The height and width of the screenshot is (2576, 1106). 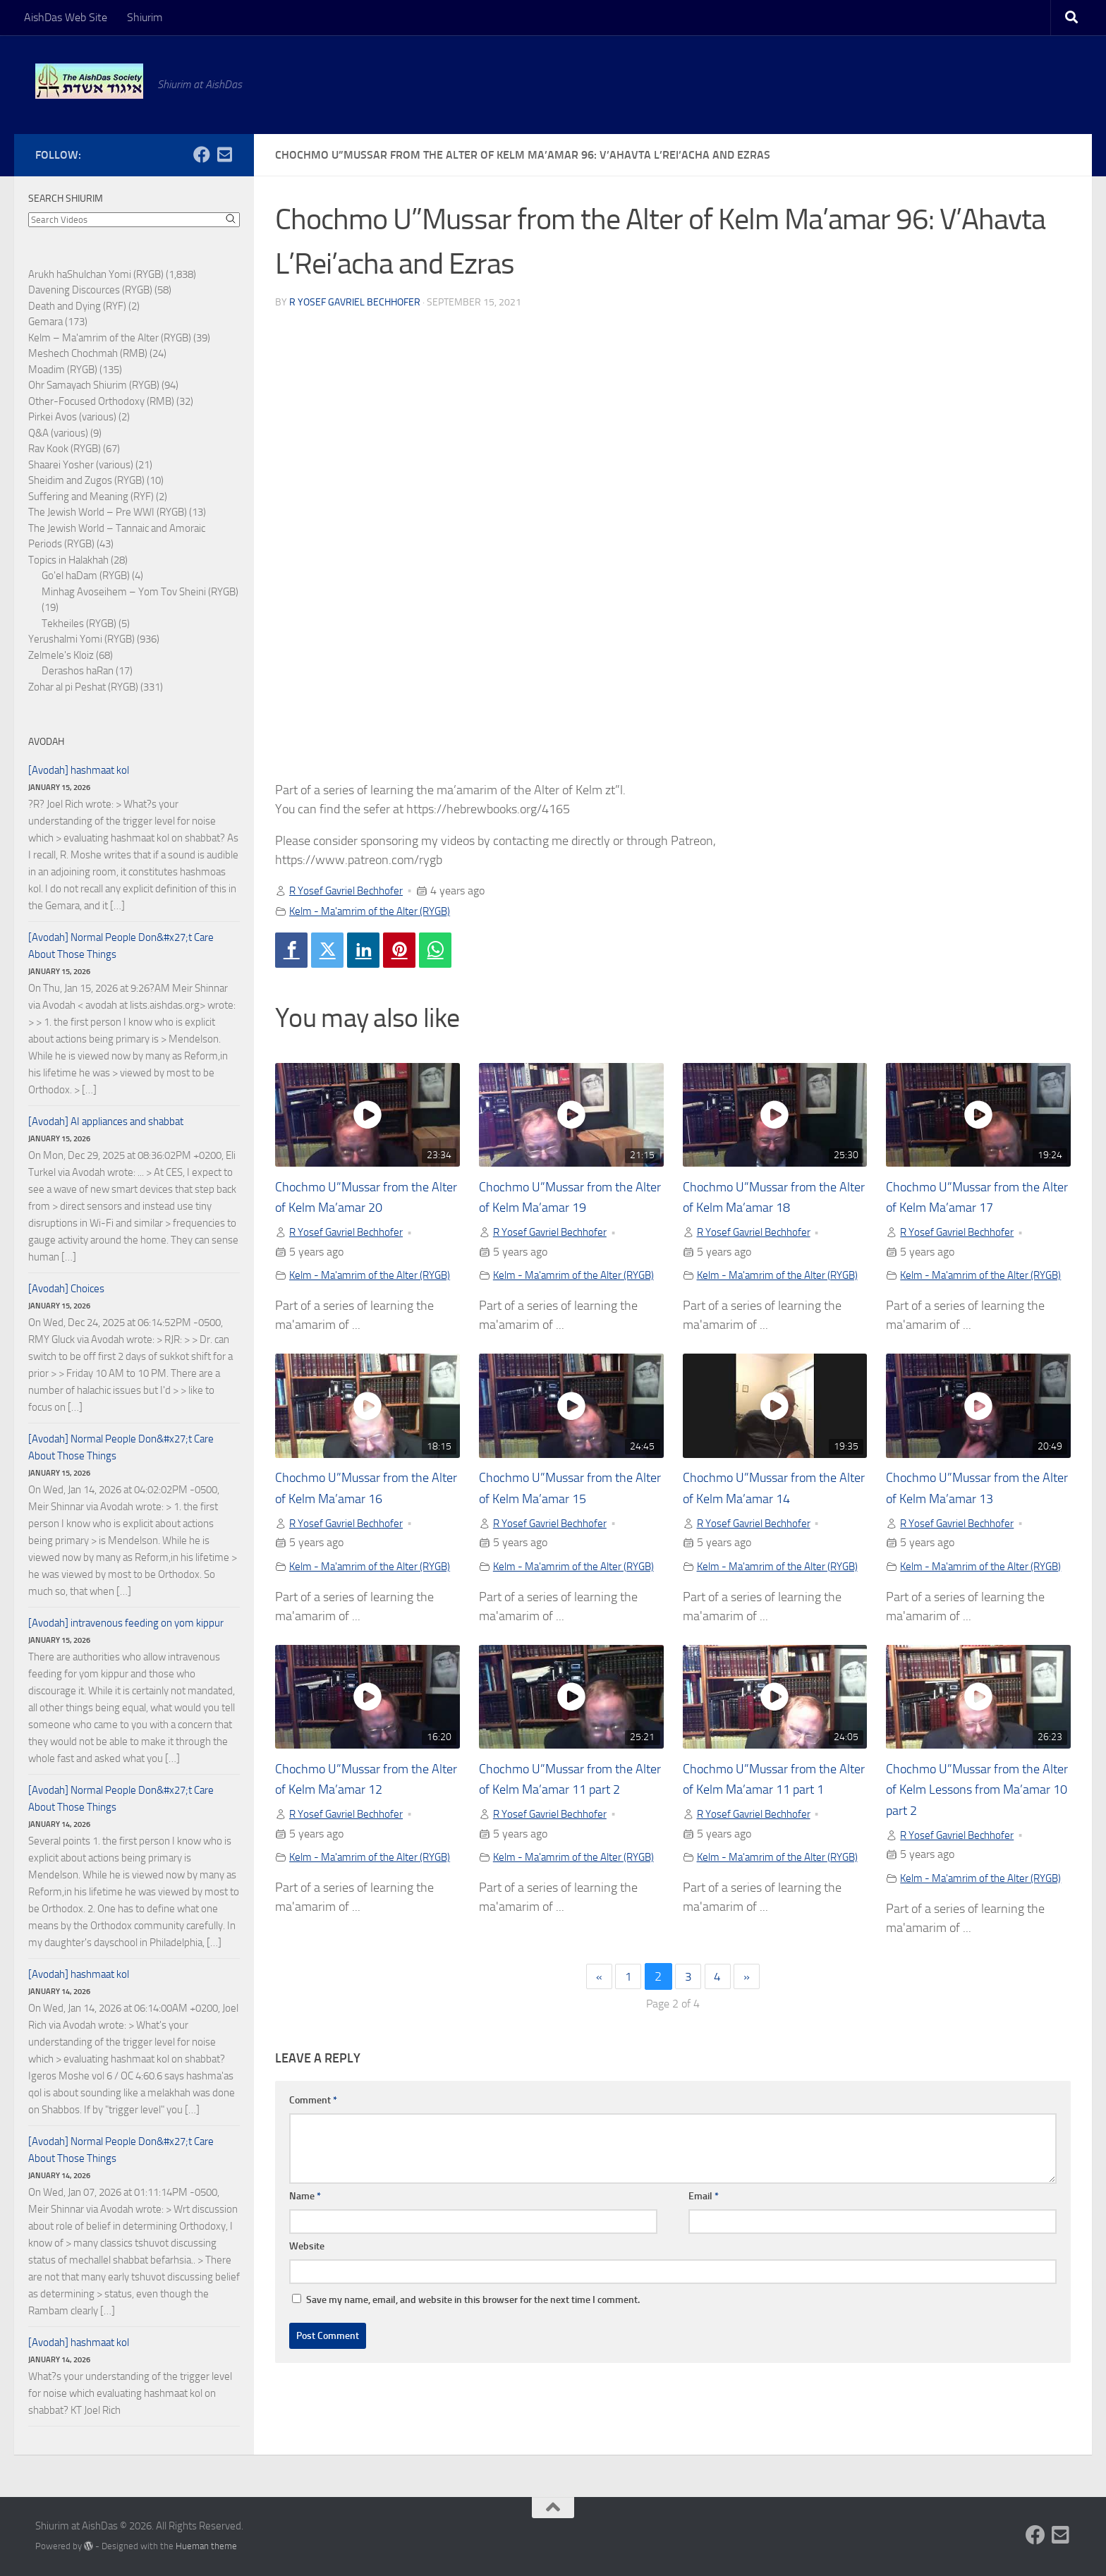 What do you see at coordinates (78, 770) in the screenshot?
I see `[Avodah] hashmaat kol` at bounding box center [78, 770].